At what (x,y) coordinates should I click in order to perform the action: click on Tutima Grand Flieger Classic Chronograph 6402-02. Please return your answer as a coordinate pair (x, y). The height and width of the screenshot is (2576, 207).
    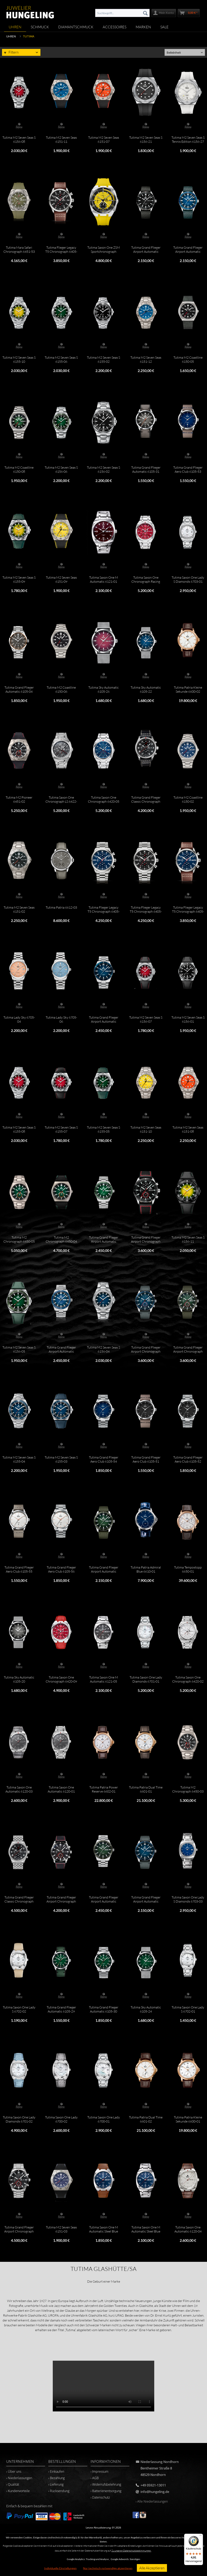
    Looking at the image, I should click on (19, 1899).